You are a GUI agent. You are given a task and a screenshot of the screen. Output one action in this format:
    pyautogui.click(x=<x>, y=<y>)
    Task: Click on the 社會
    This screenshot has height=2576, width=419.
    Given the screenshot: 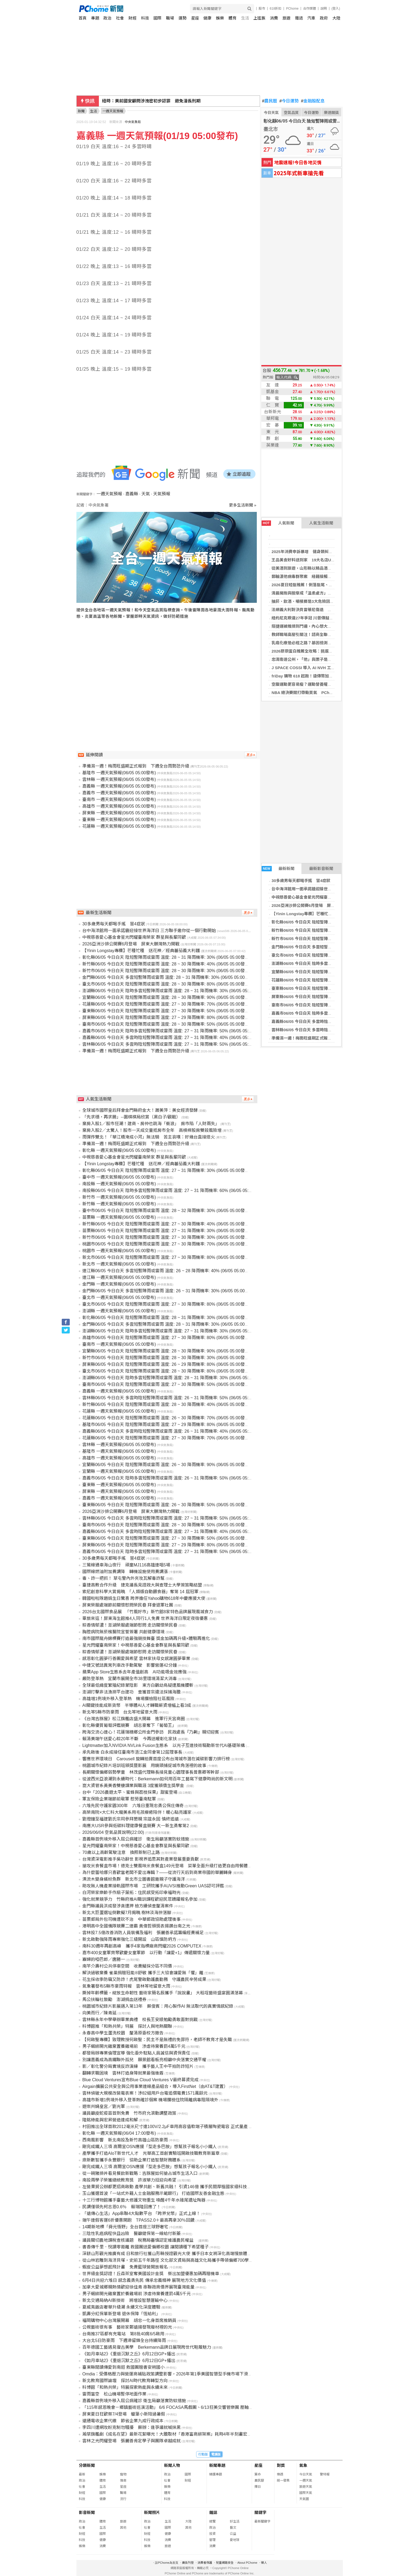 What is the action you would take?
    pyautogui.click(x=120, y=18)
    